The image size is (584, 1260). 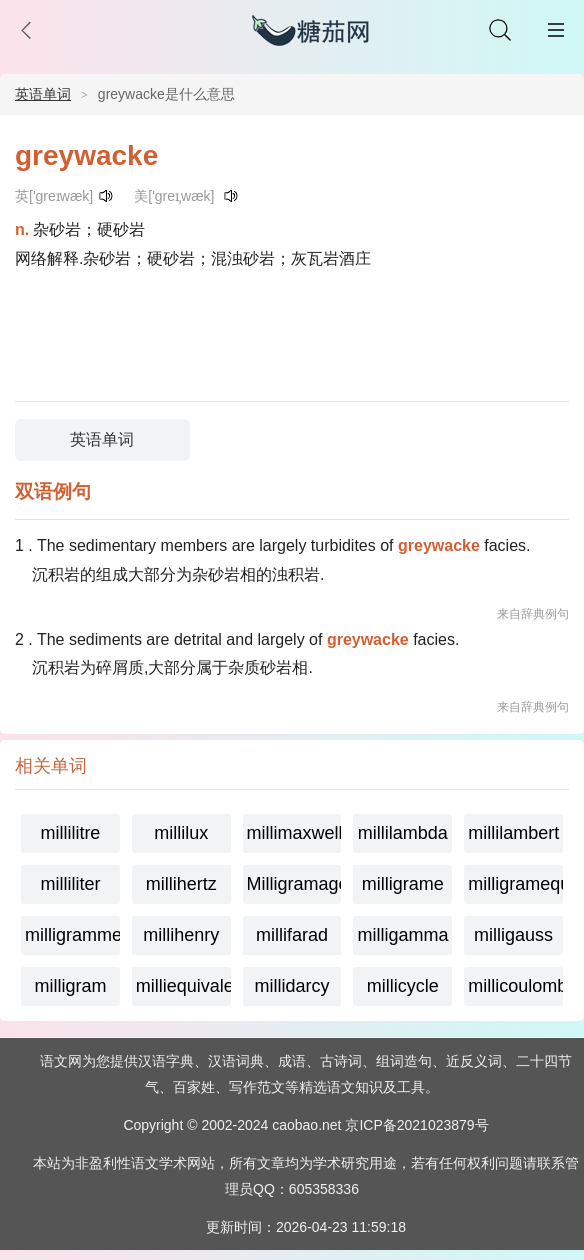 I want to click on 主菜单, so click(x=556, y=30).